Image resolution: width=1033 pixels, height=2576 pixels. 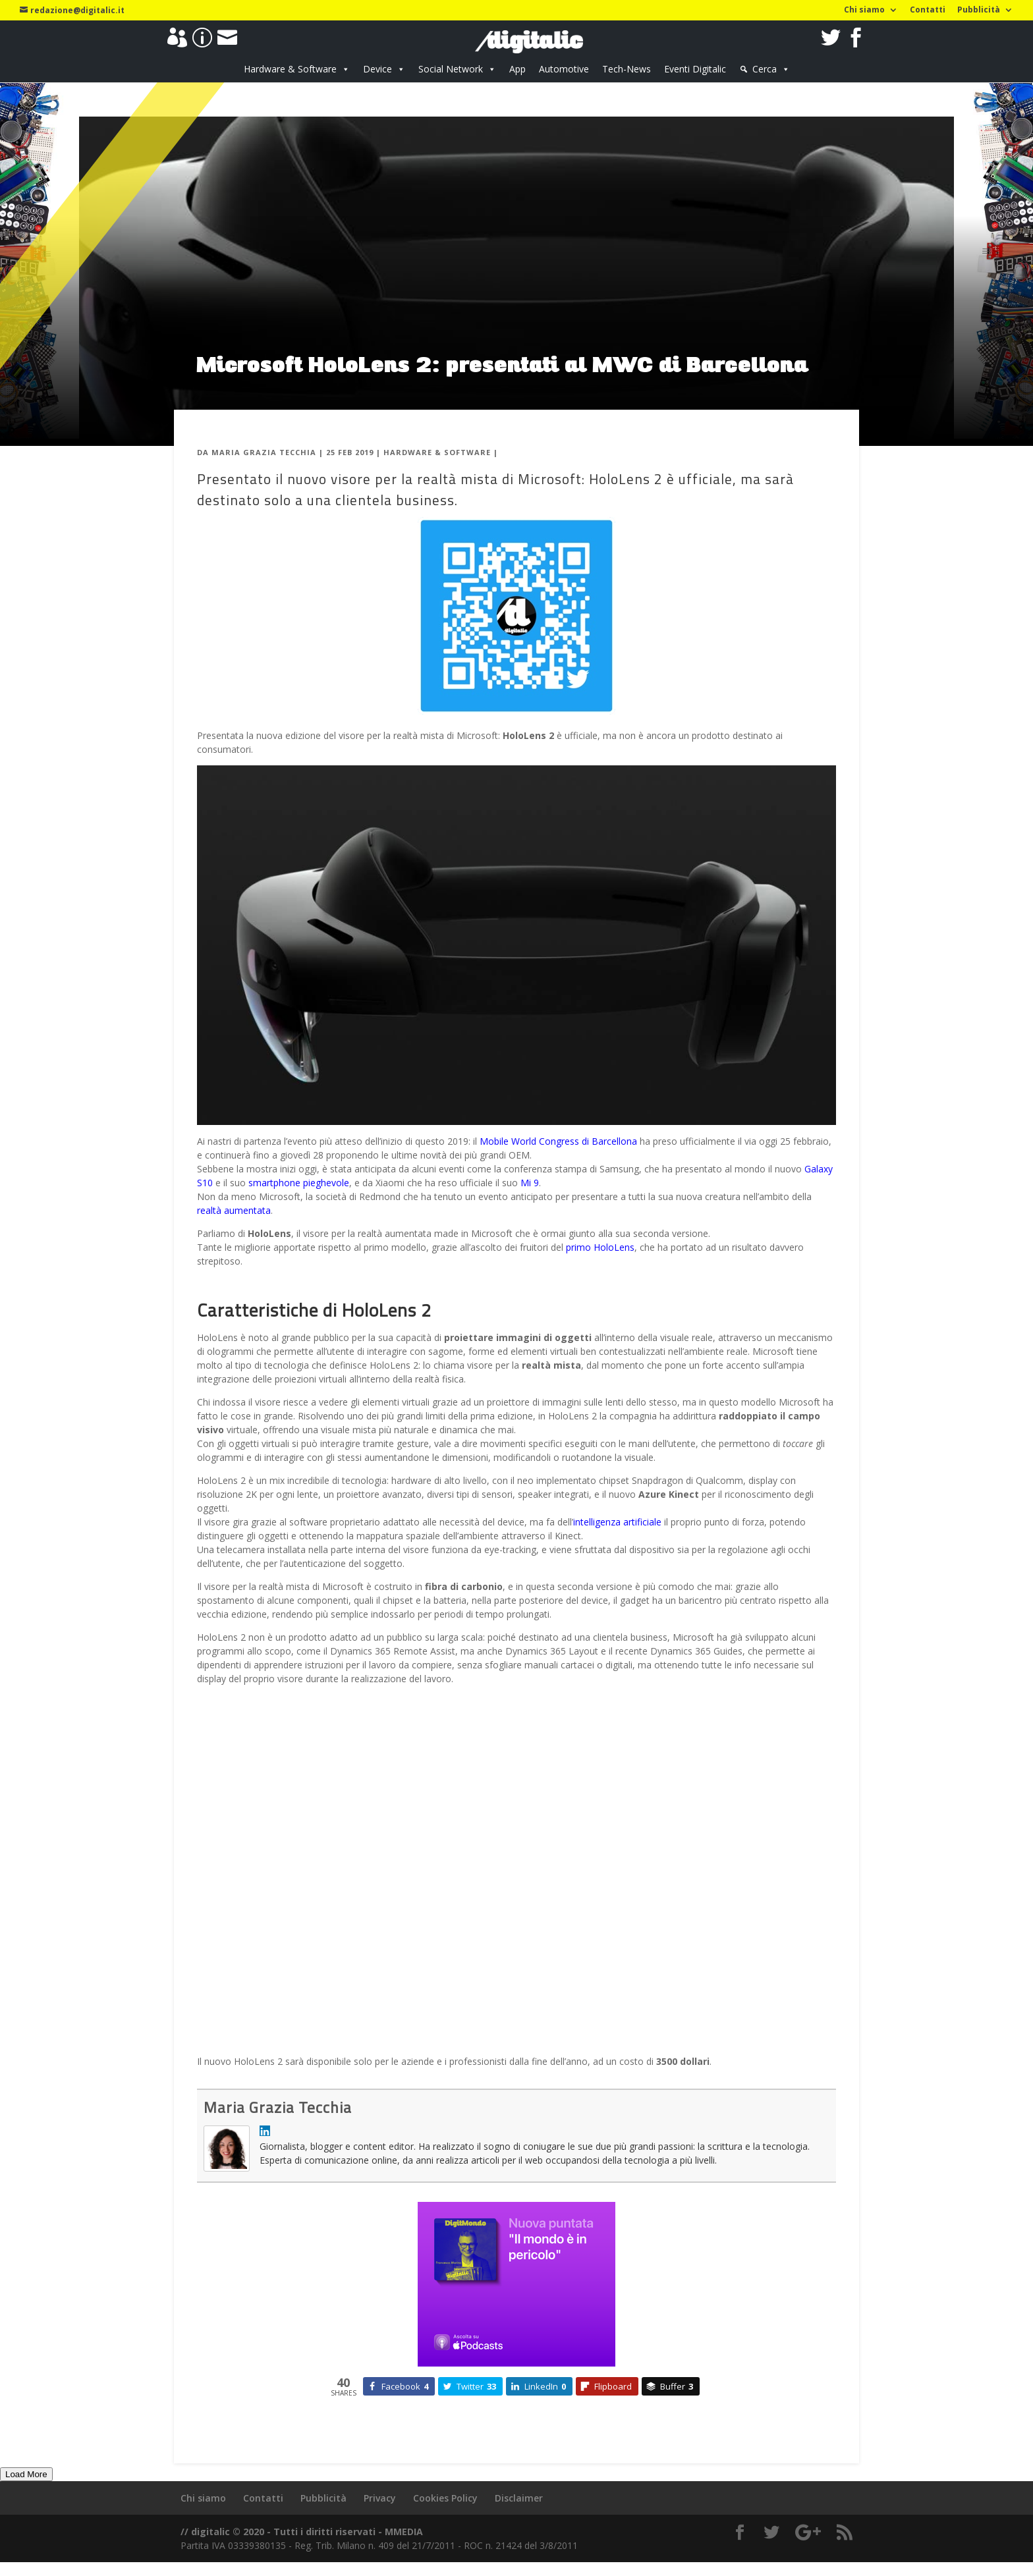 What do you see at coordinates (927, 10) in the screenshot?
I see `Contatti` at bounding box center [927, 10].